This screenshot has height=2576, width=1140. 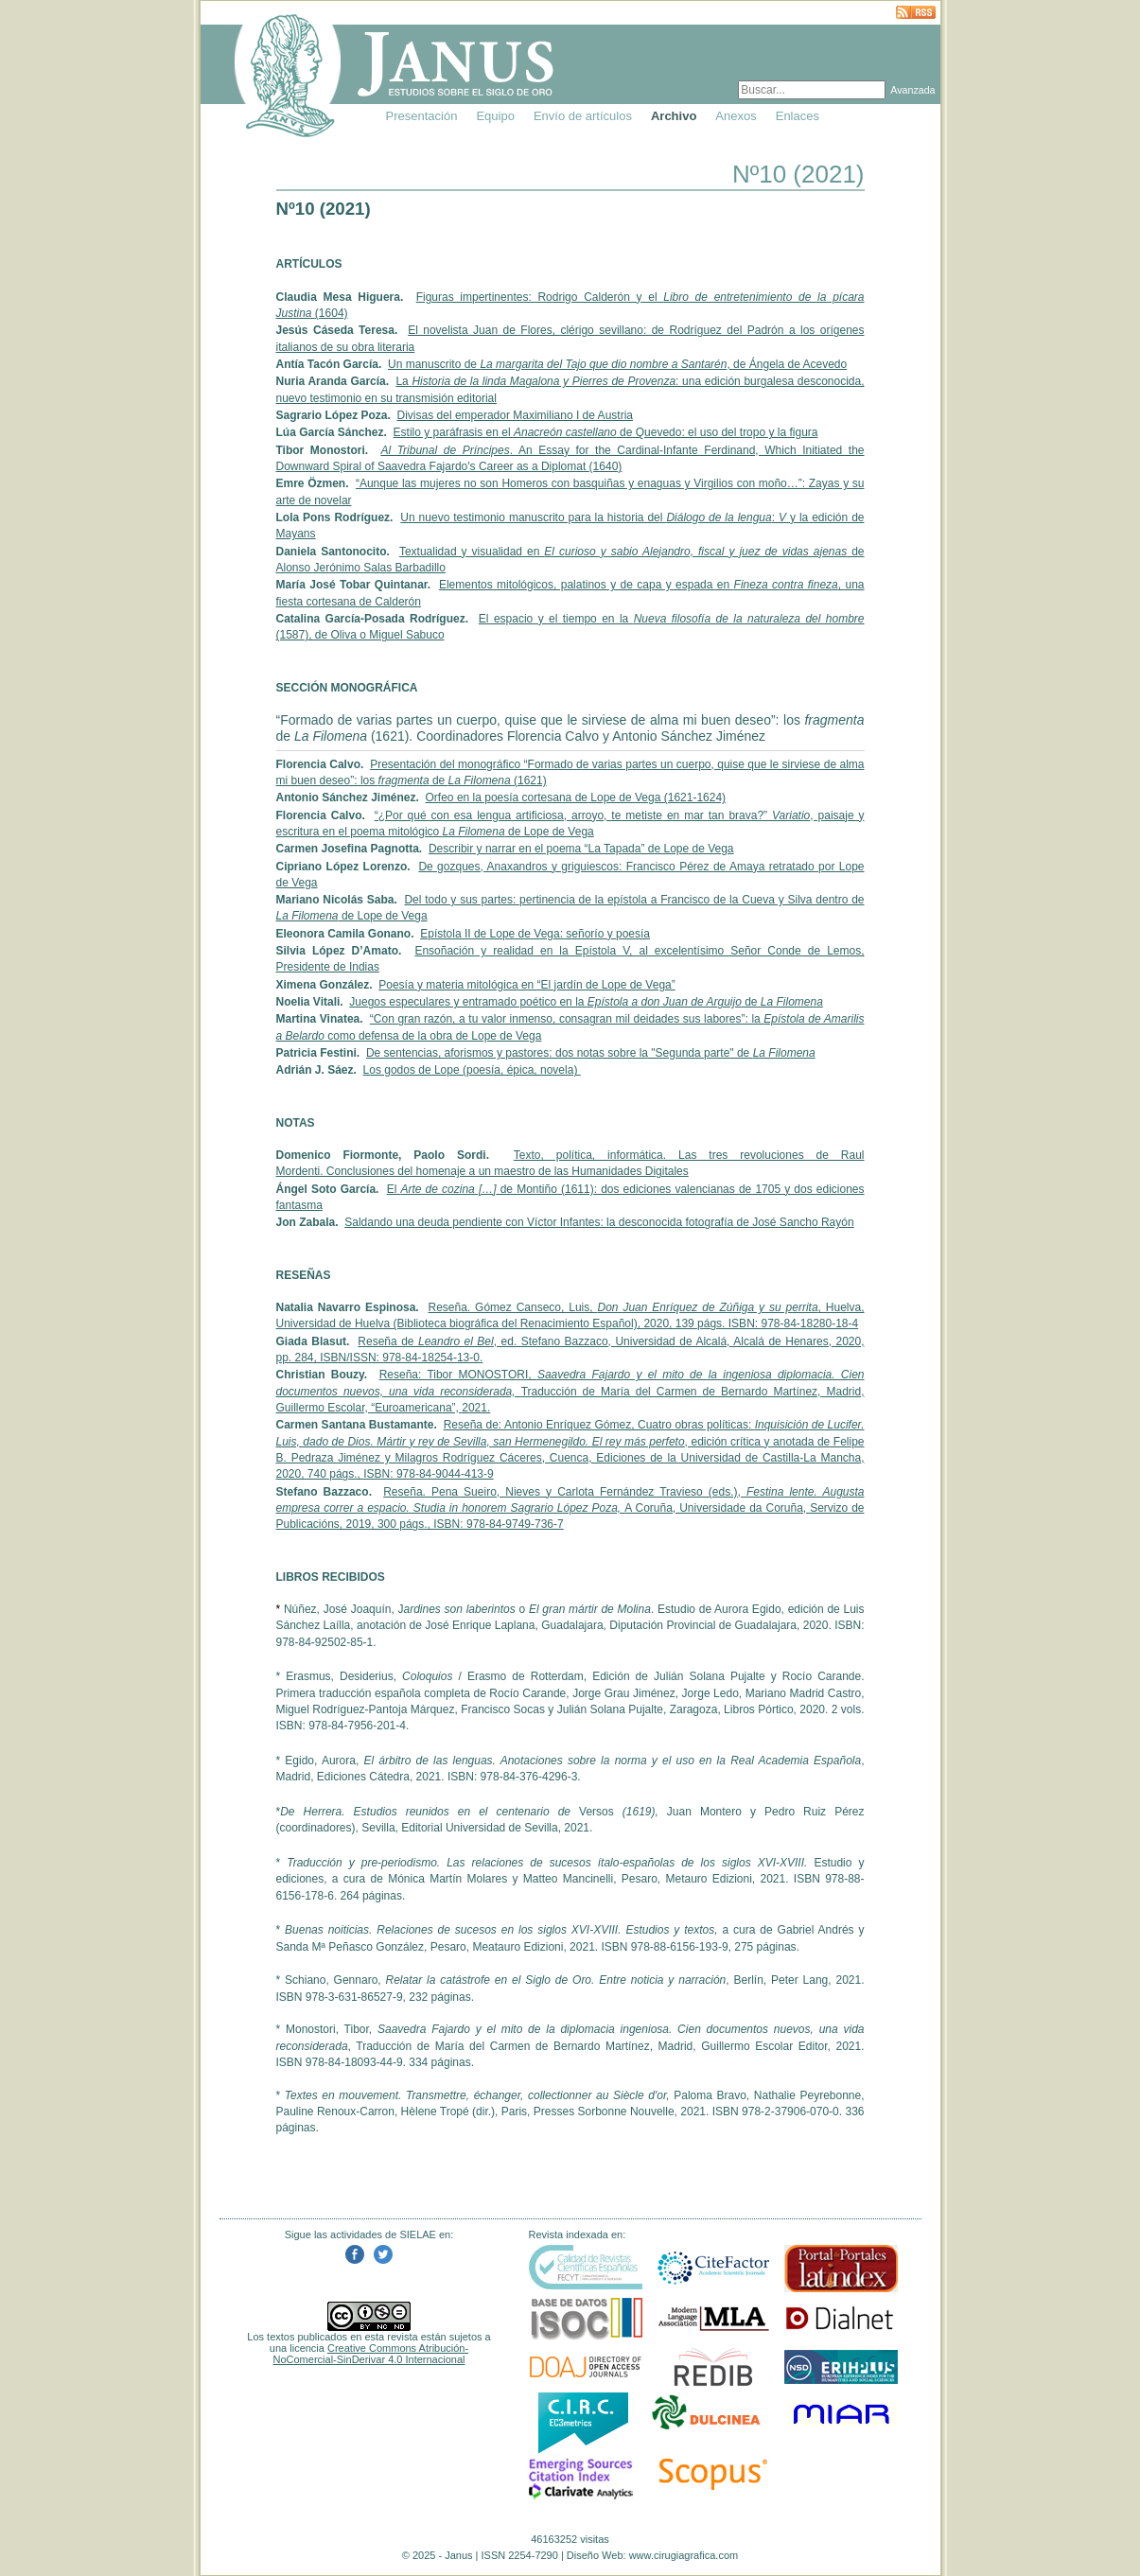 I want to click on Envío de artículos, so click(x=583, y=116).